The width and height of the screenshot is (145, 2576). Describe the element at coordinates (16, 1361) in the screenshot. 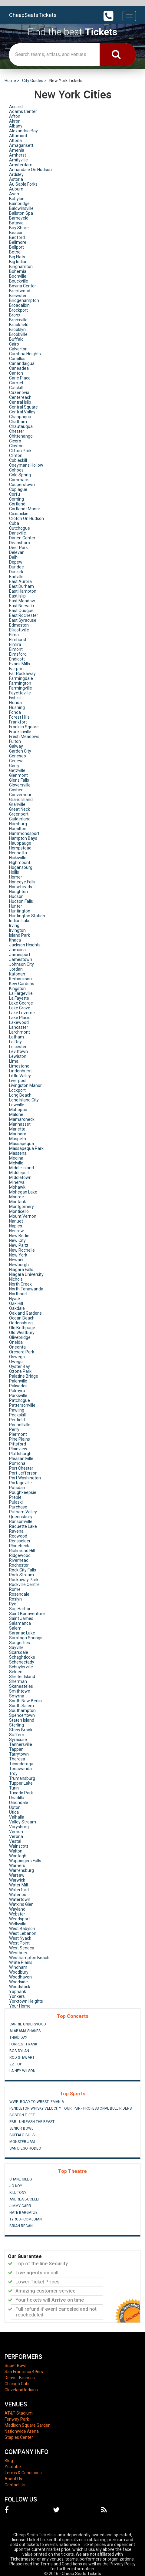

I see `Owego` at that location.